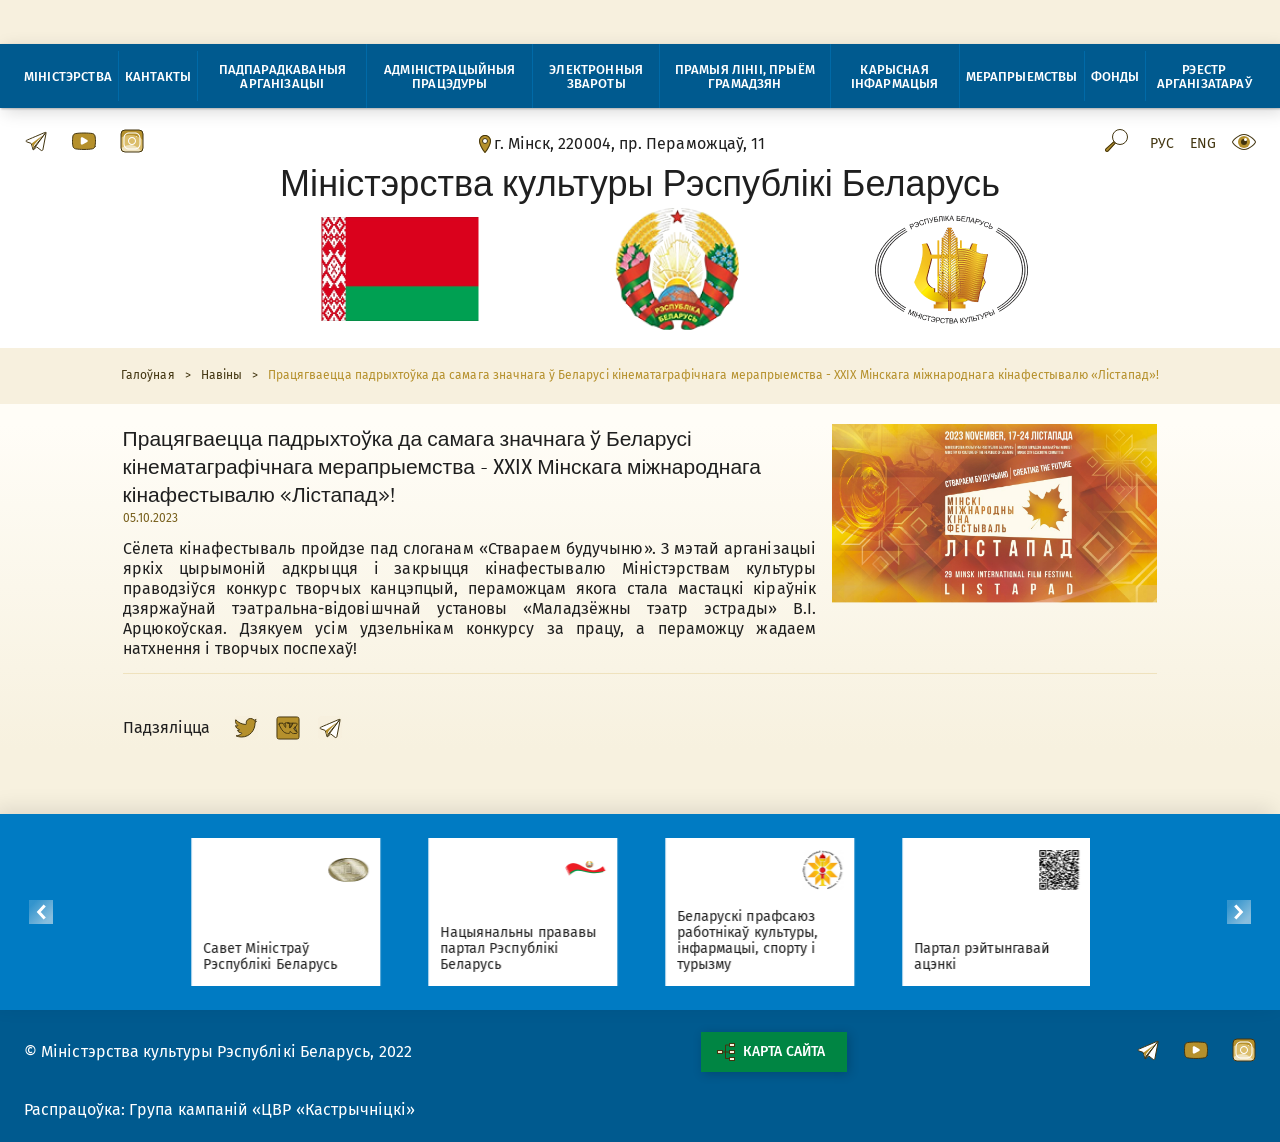  Describe the element at coordinates (1204, 76) in the screenshot. I see `Рэестр арганізатараў` at that location.